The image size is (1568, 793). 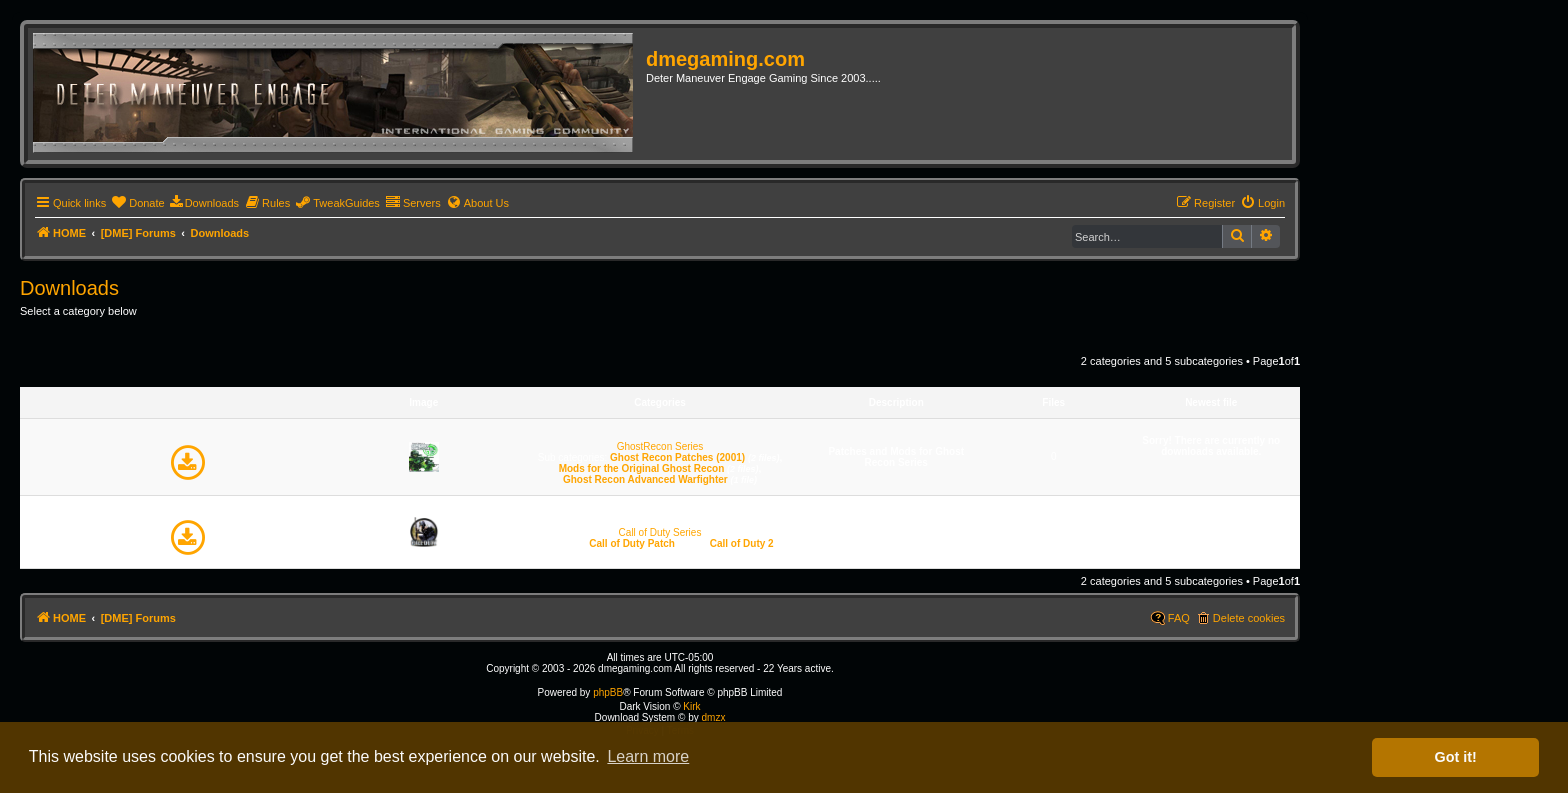 I want to click on FAQ [menuitem], so click(x=1179, y=618).